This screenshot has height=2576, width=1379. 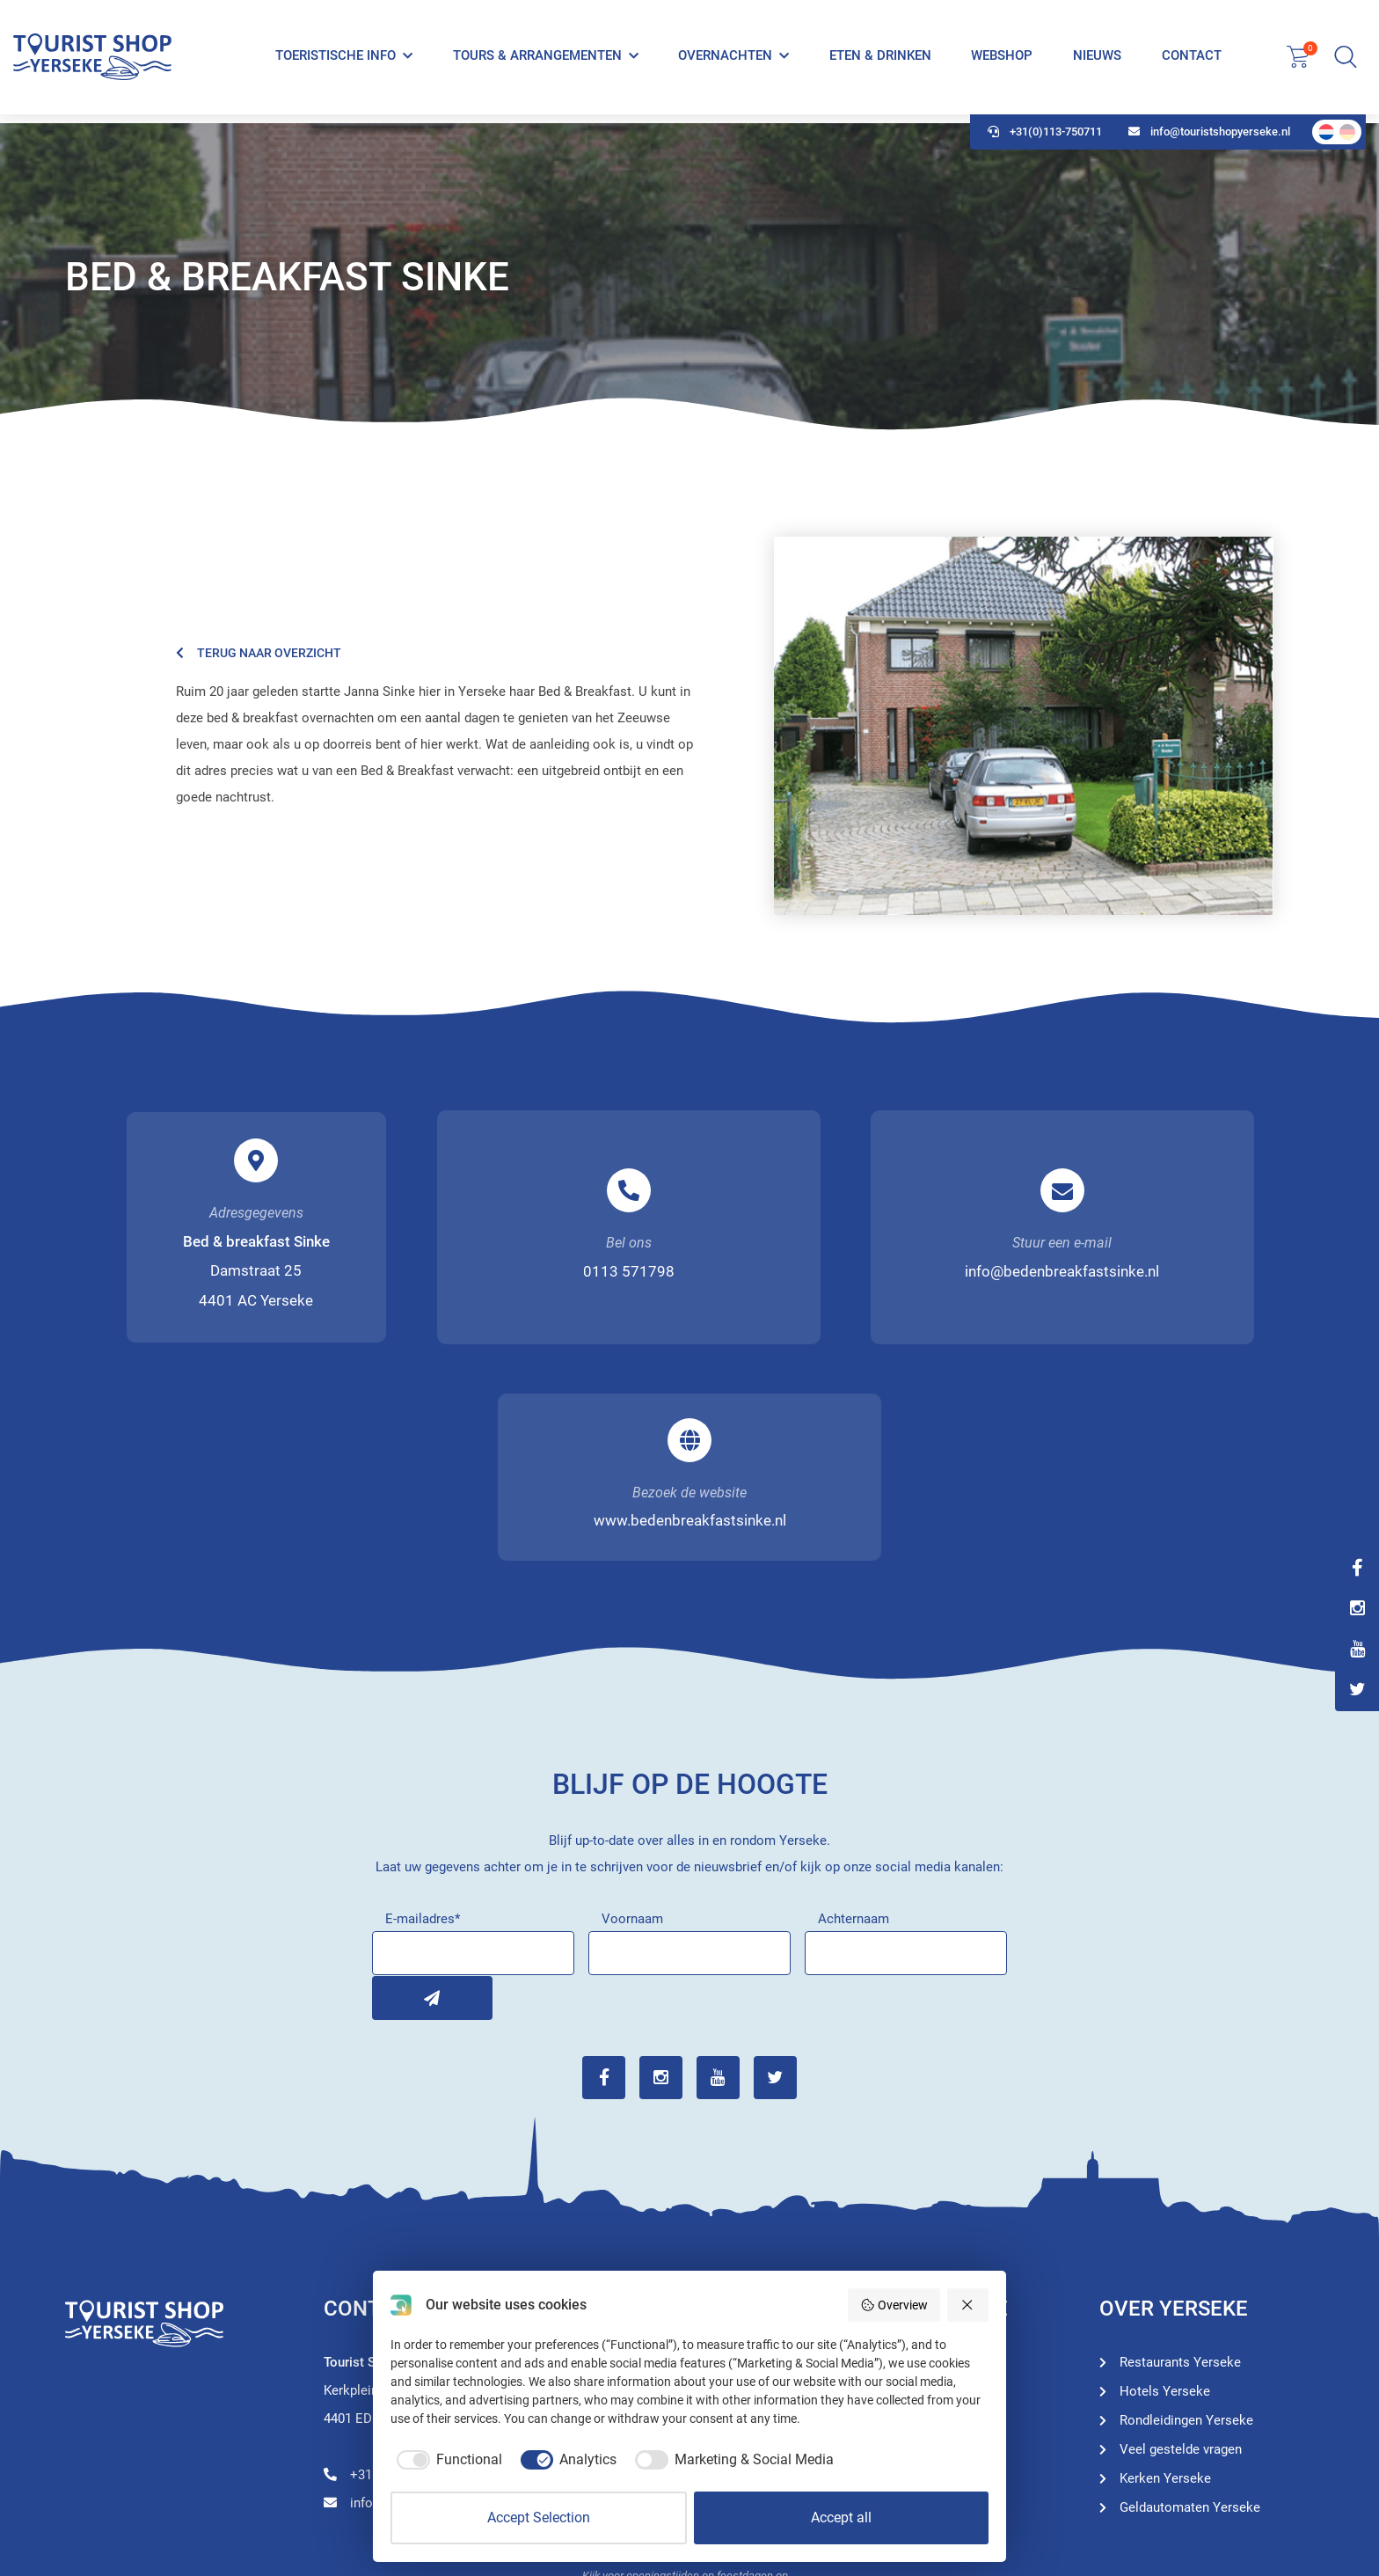 I want to click on Hotels Yerseke, so click(x=906, y=2202).